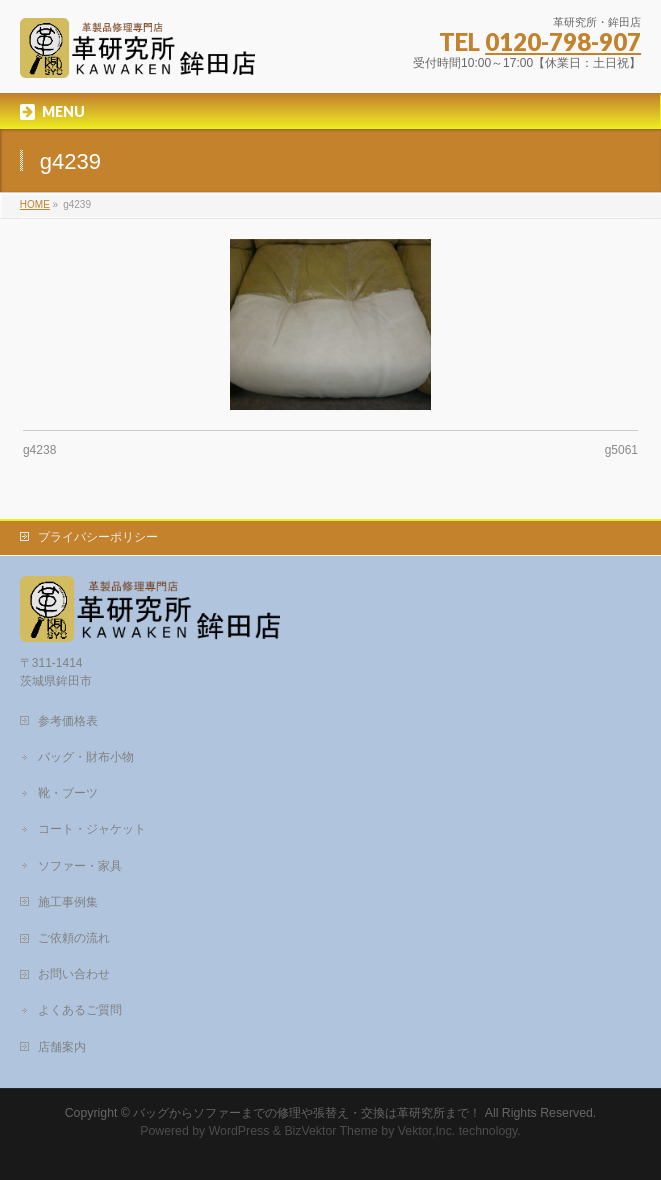 Image resolution: width=661 pixels, height=1180 pixels. What do you see at coordinates (74, 938) in the screenshot?
I see `ご依頼の流れ` at bounding box center [74, 938].